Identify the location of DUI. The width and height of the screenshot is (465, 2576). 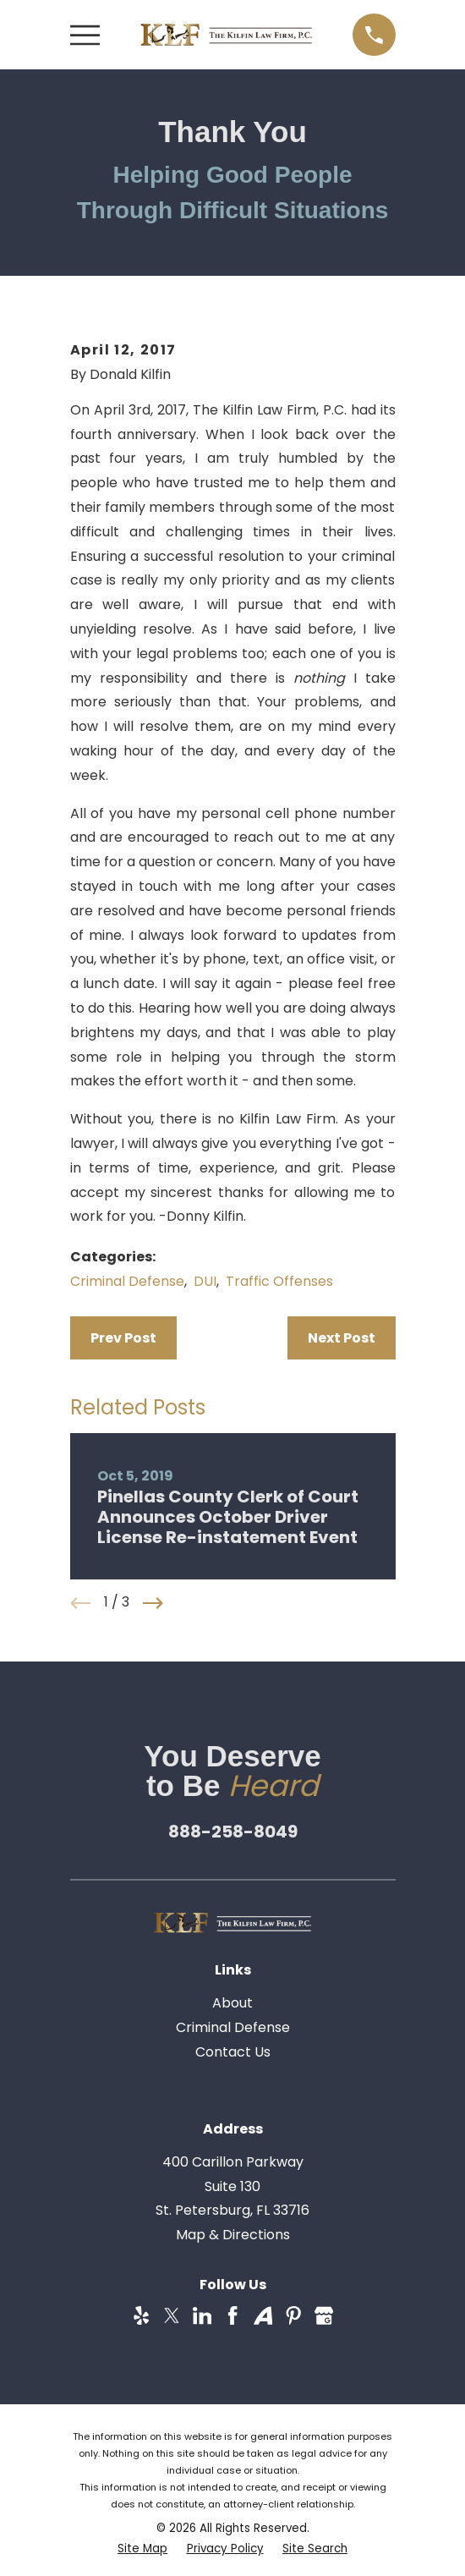
(205, 1281).